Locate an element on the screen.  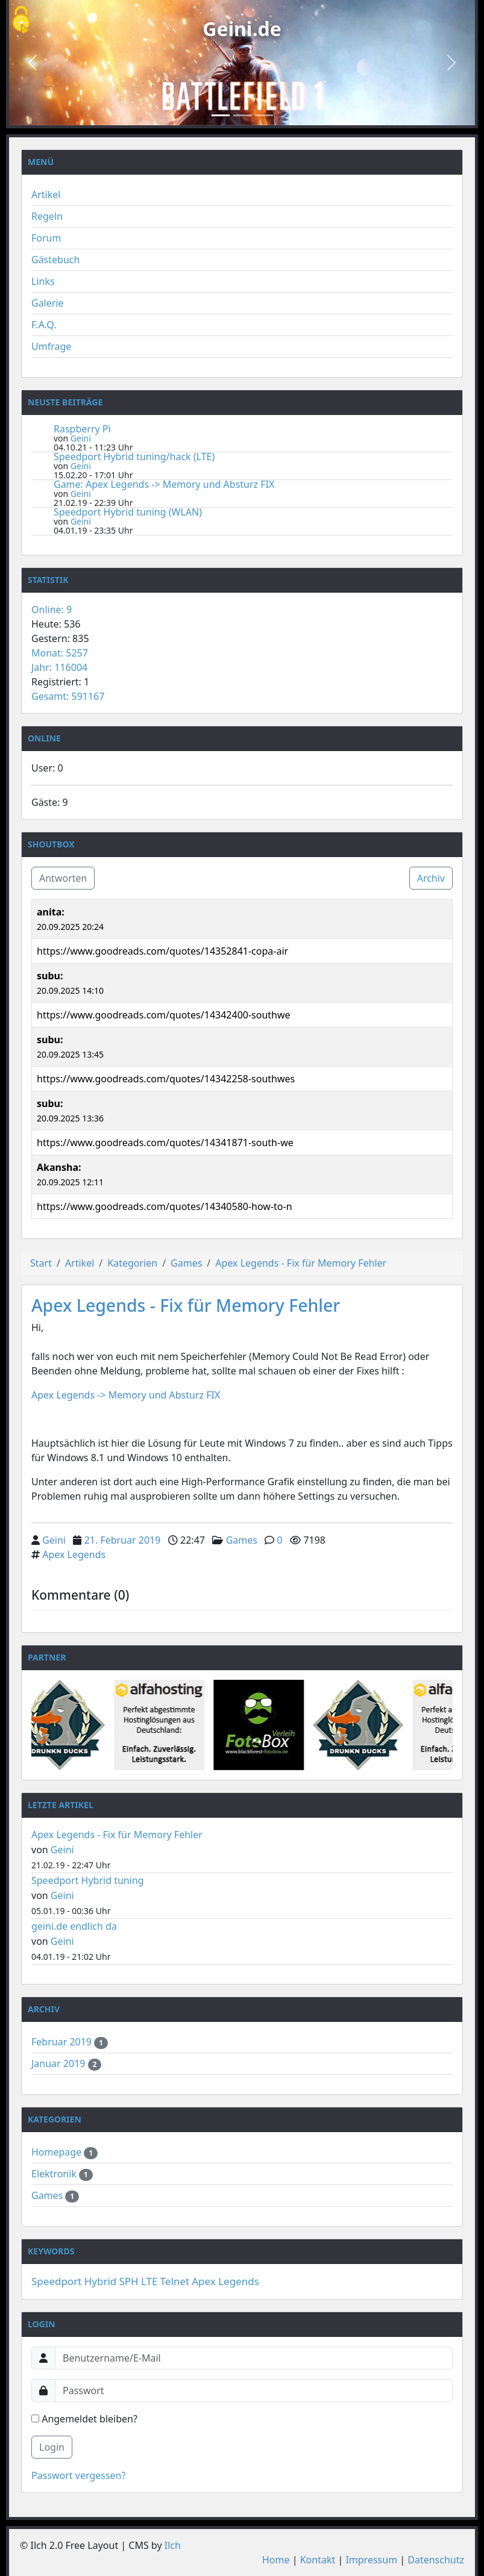
SPH is located at coordinates (129, 2281).